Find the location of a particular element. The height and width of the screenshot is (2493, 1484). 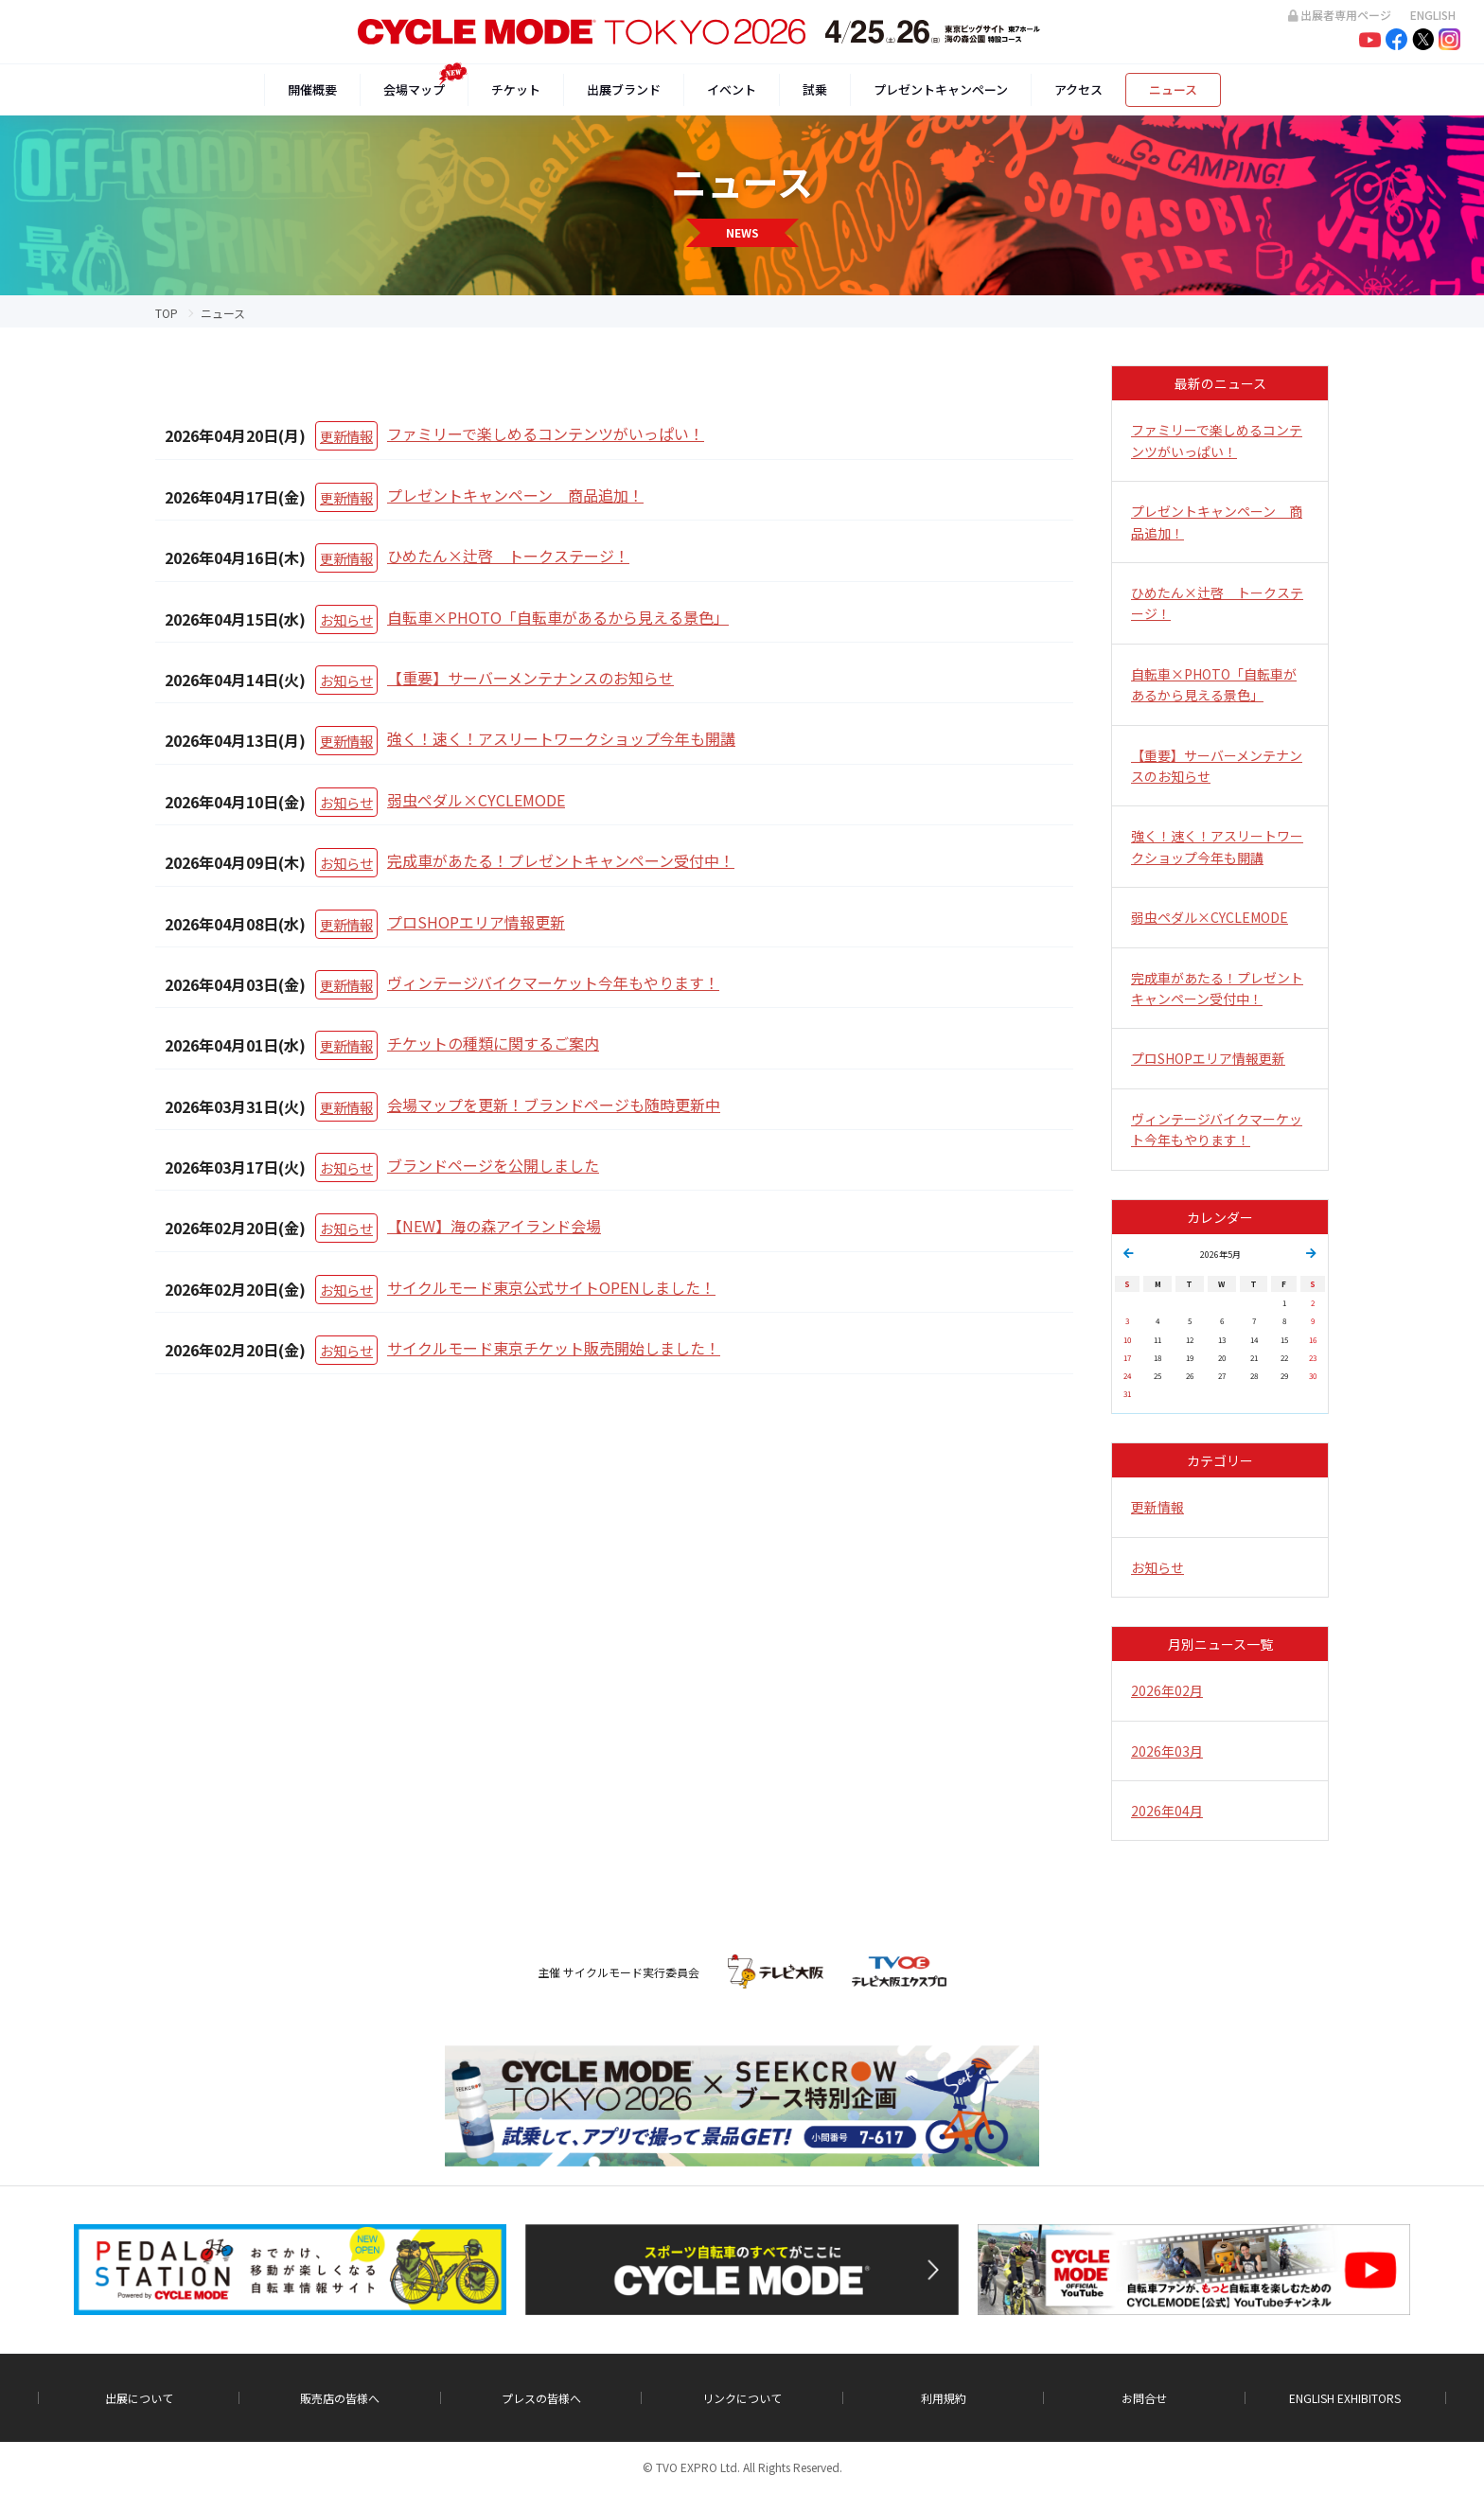

ヴィンテージバイクマーケット今年もやります！ is located at coordinates (553, 982).